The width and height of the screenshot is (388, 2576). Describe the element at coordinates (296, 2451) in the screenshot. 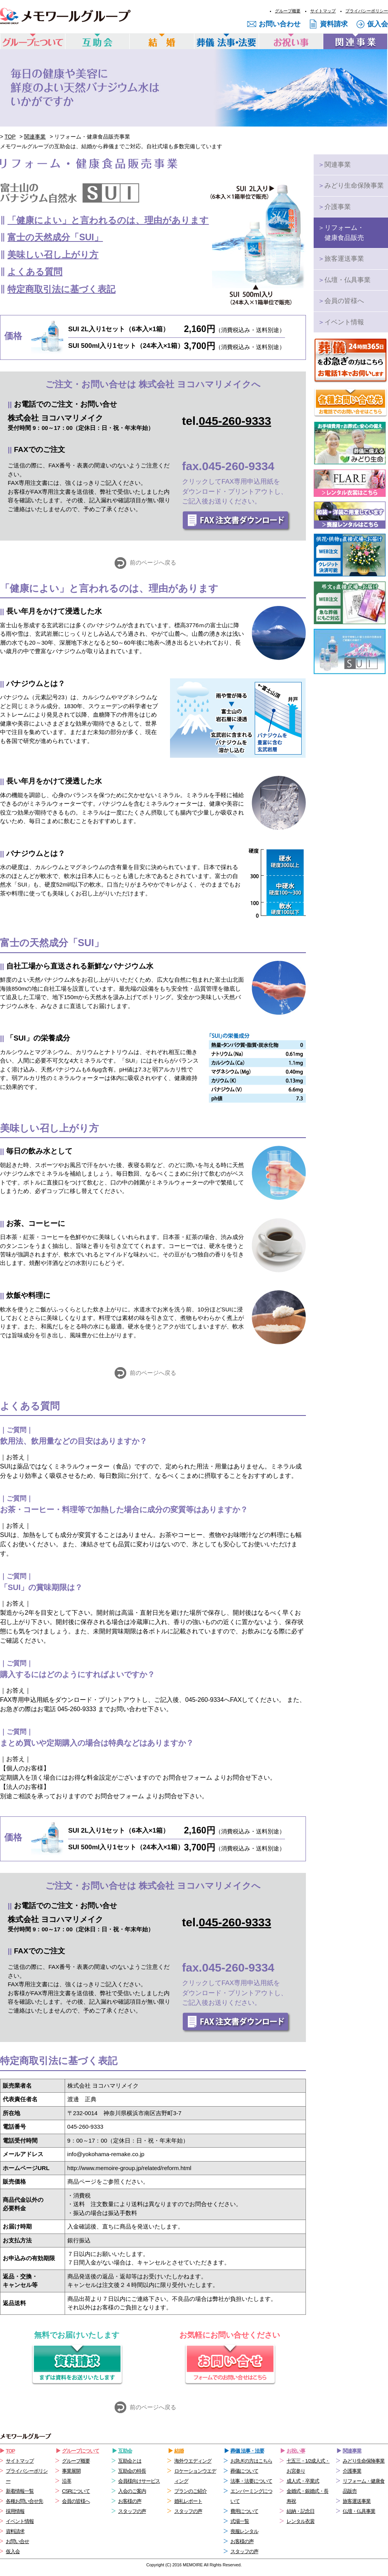

I see `お祝い事` at that location.